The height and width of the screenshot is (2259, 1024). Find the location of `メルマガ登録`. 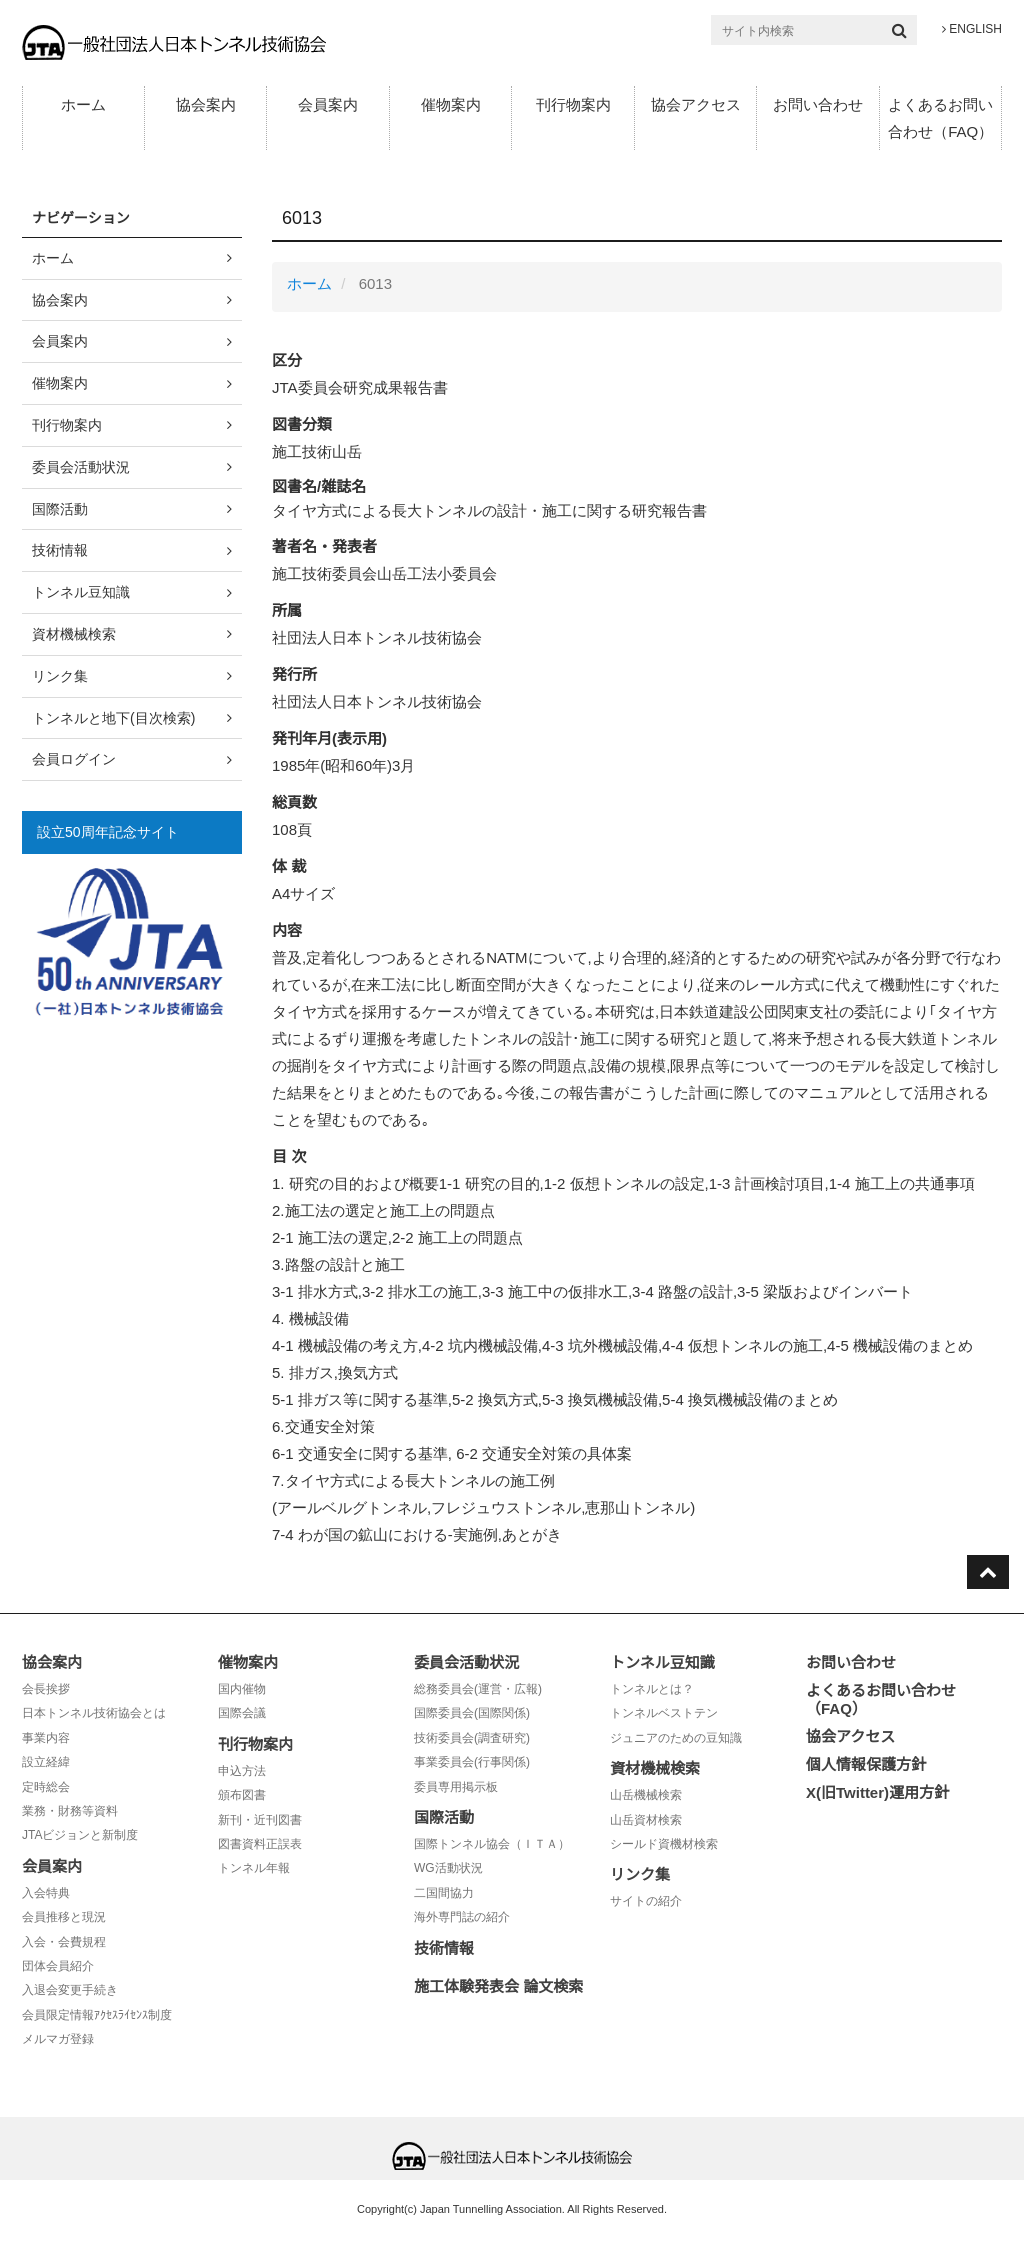

メルマガ登録 is located at coordinates (58, 2039).